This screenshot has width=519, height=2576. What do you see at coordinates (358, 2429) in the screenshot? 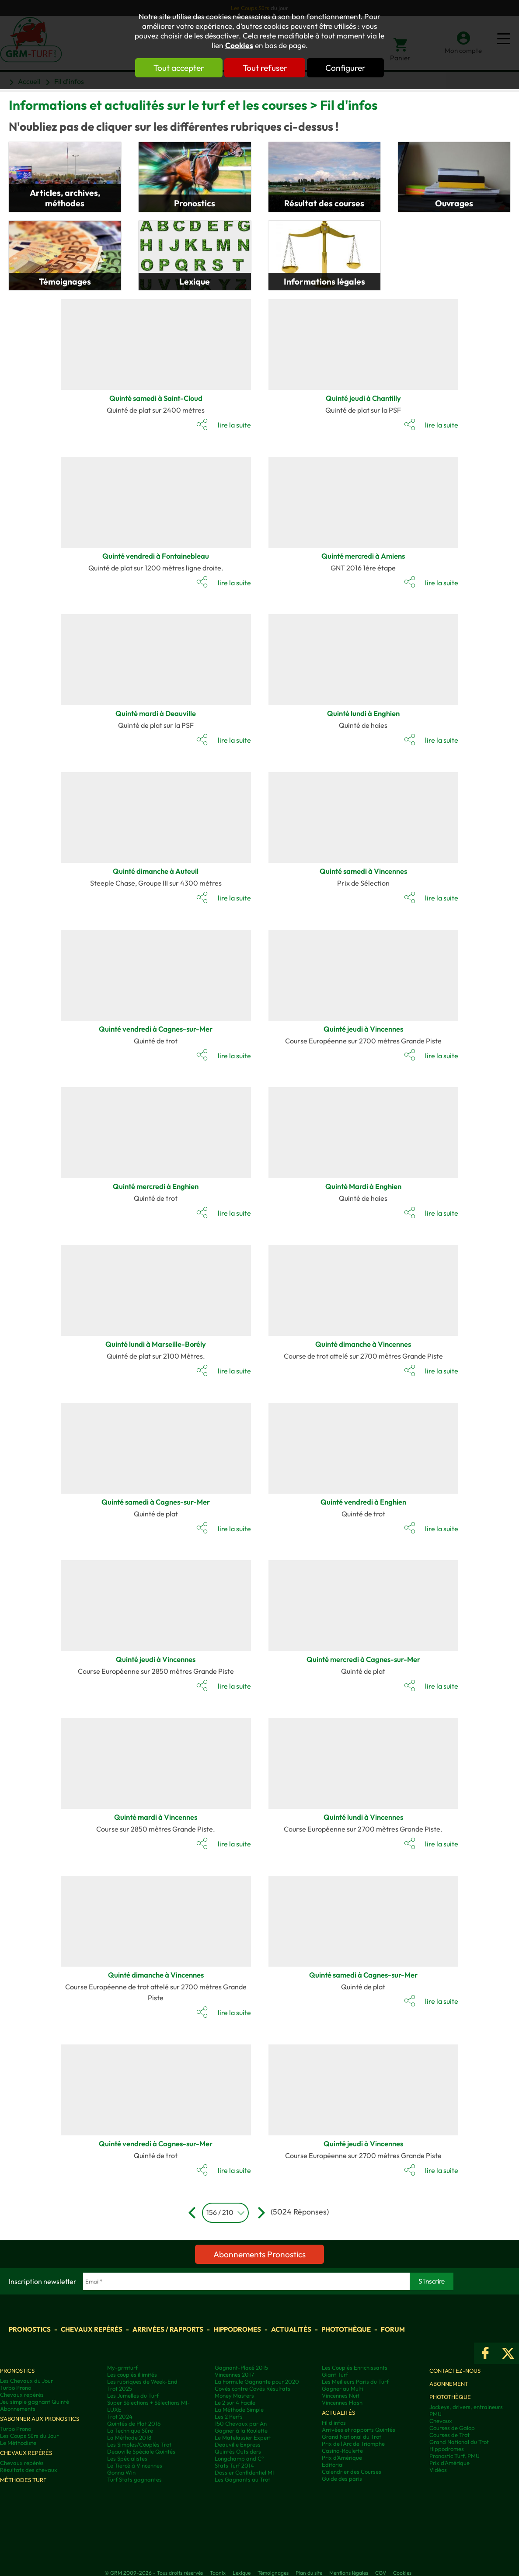
I see `Arrivées et rapports Quintés` at bounding box center [358, 2429].